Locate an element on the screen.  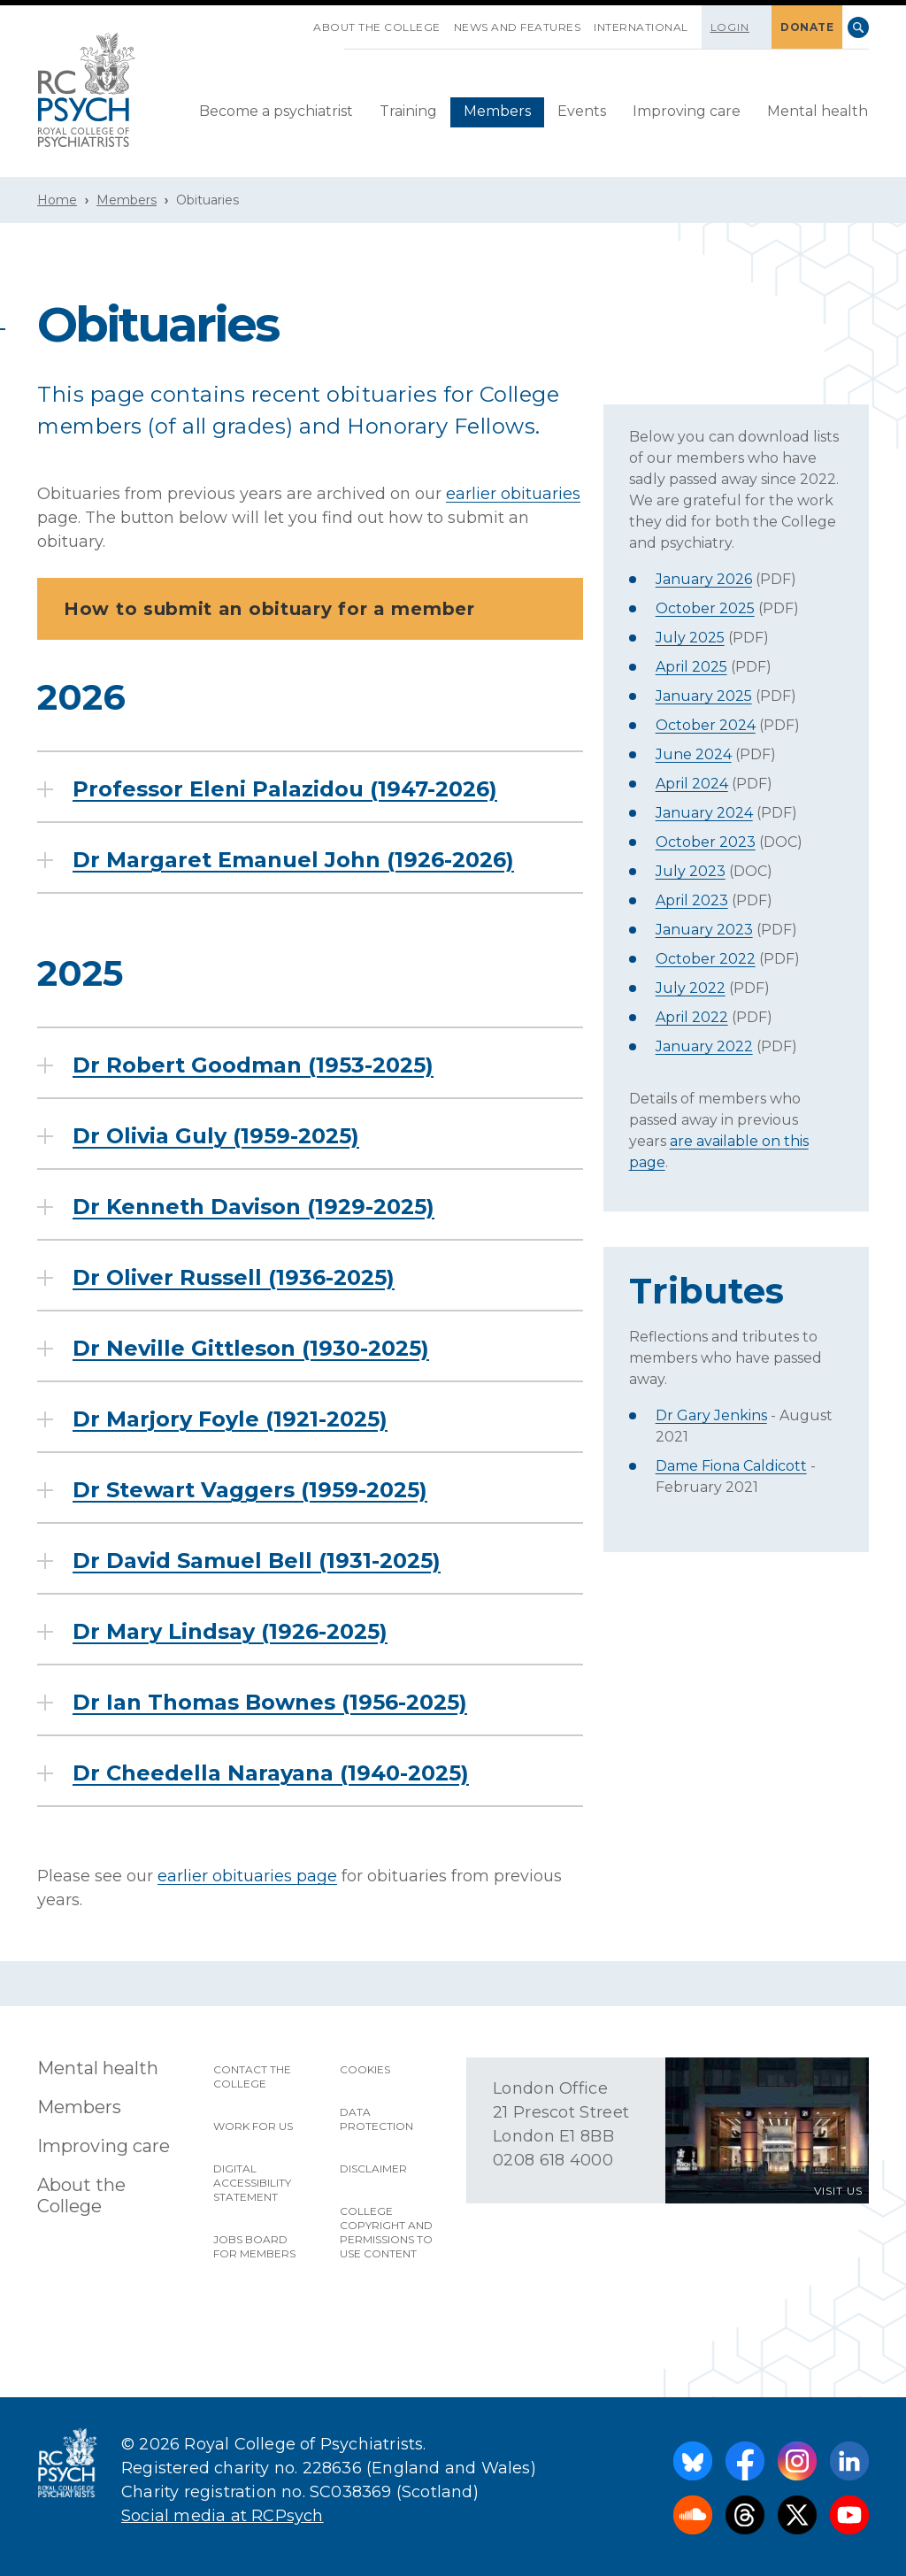
April 2024 is located at coordinates (692, 783).